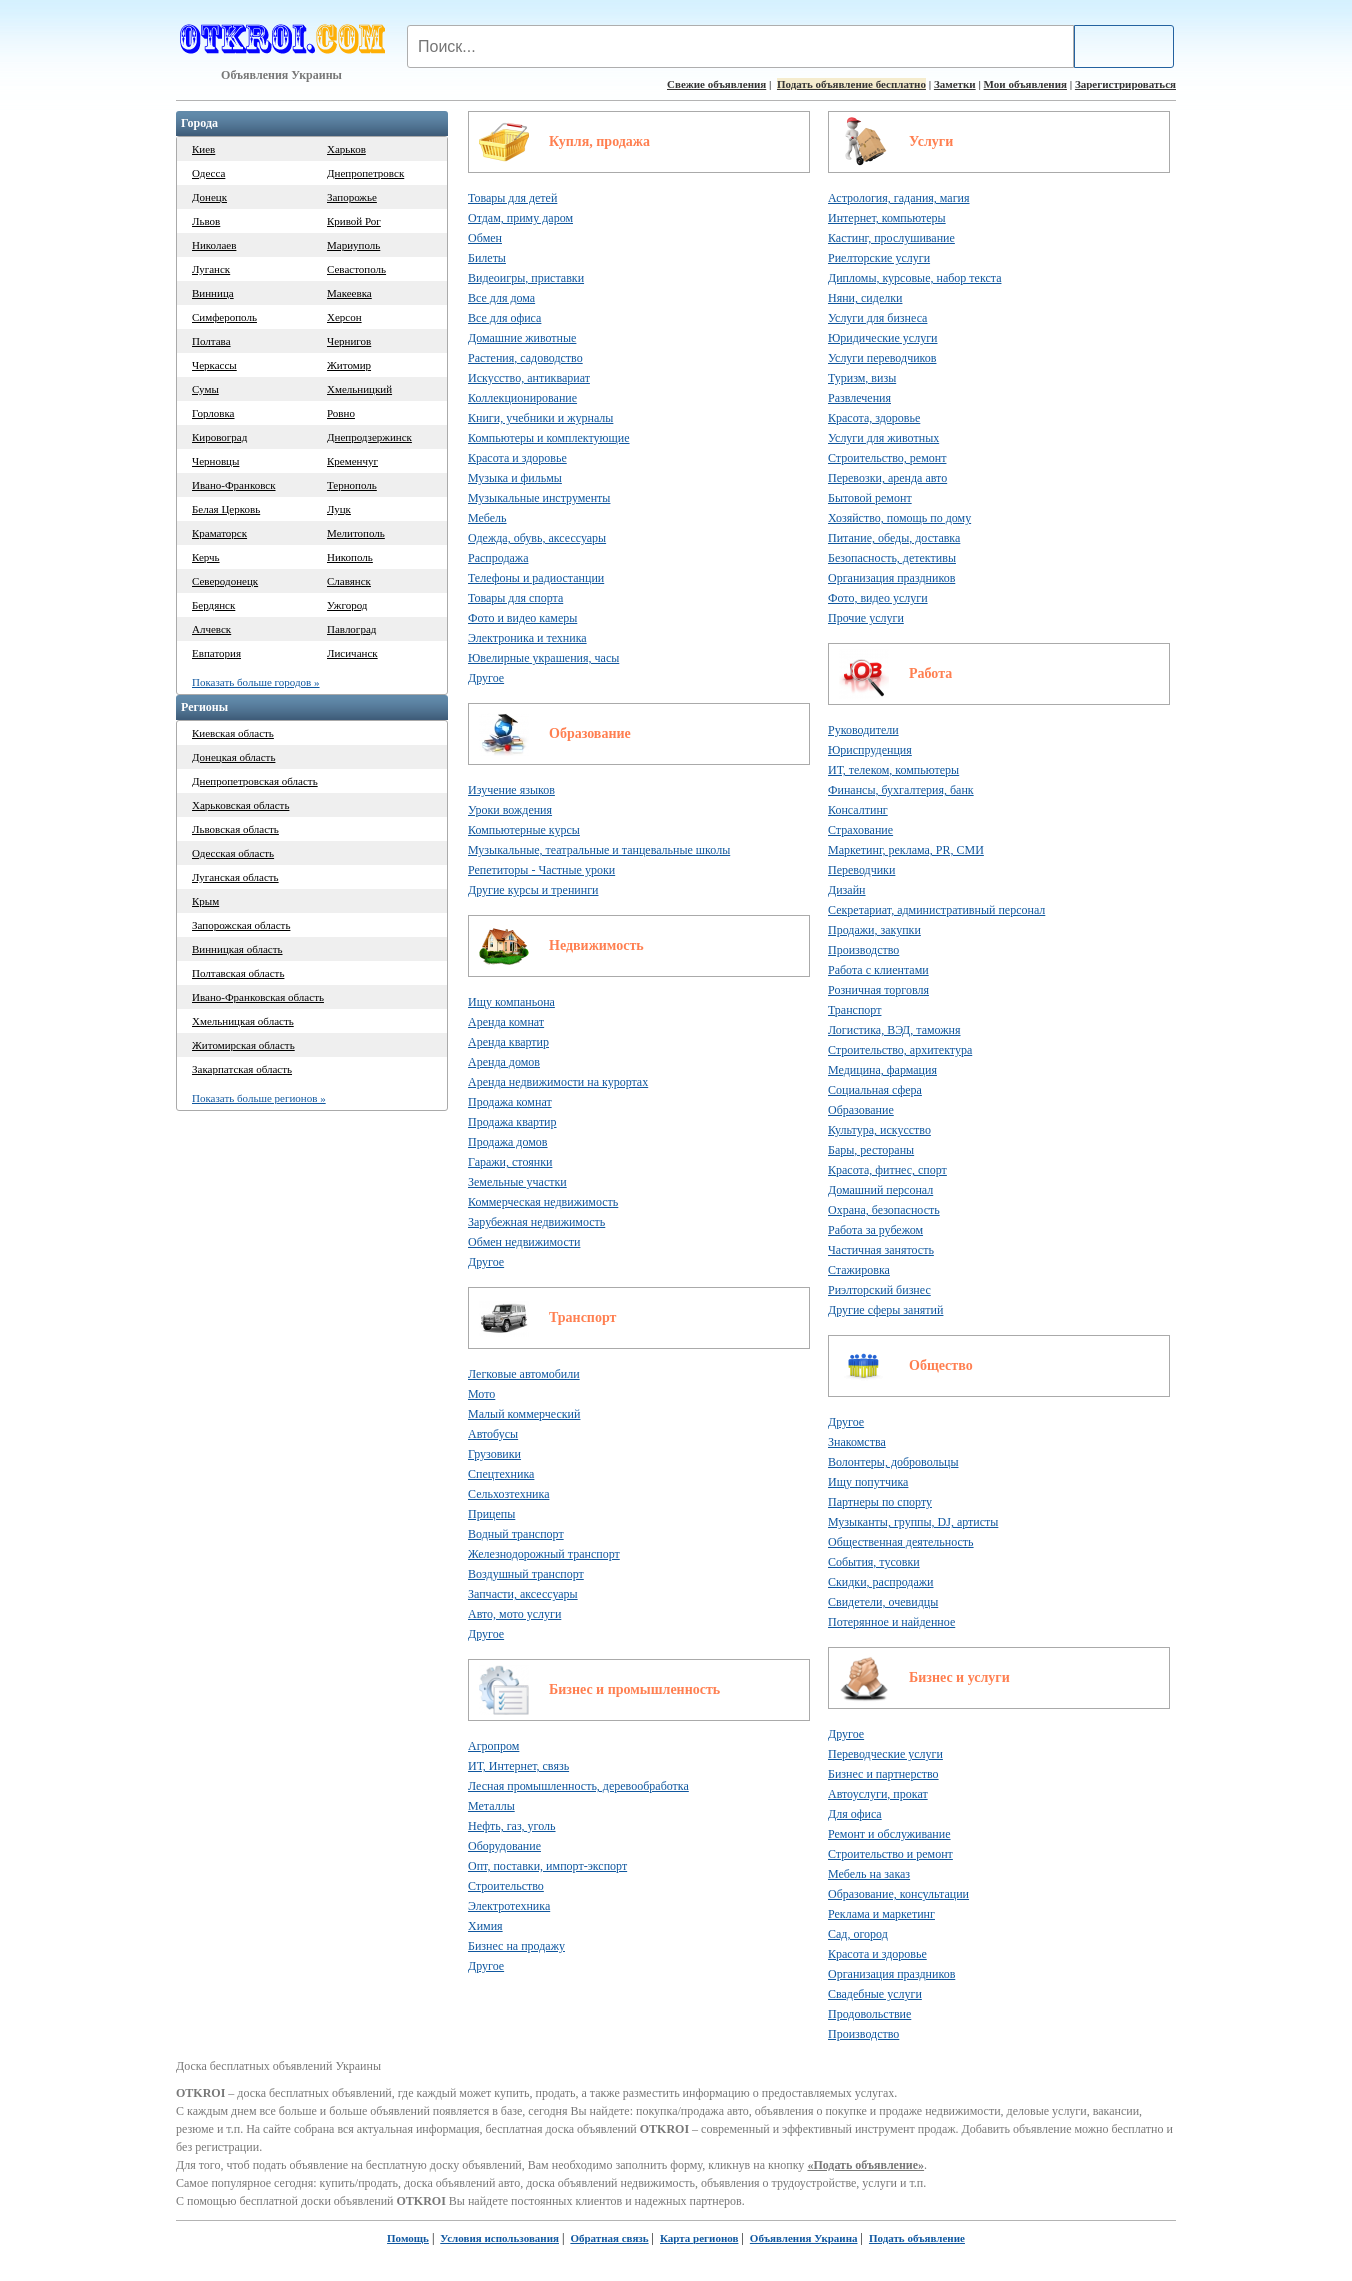  I want to click on Киевская область, so click(233, 733).